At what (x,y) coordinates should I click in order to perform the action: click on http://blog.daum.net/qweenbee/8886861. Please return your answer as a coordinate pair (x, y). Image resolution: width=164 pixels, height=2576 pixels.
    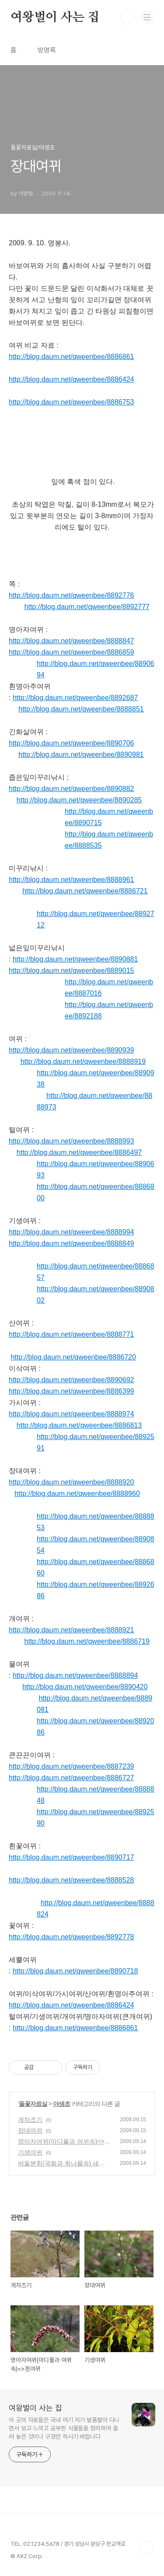
    Looking at the image, I should click on (71, 356).